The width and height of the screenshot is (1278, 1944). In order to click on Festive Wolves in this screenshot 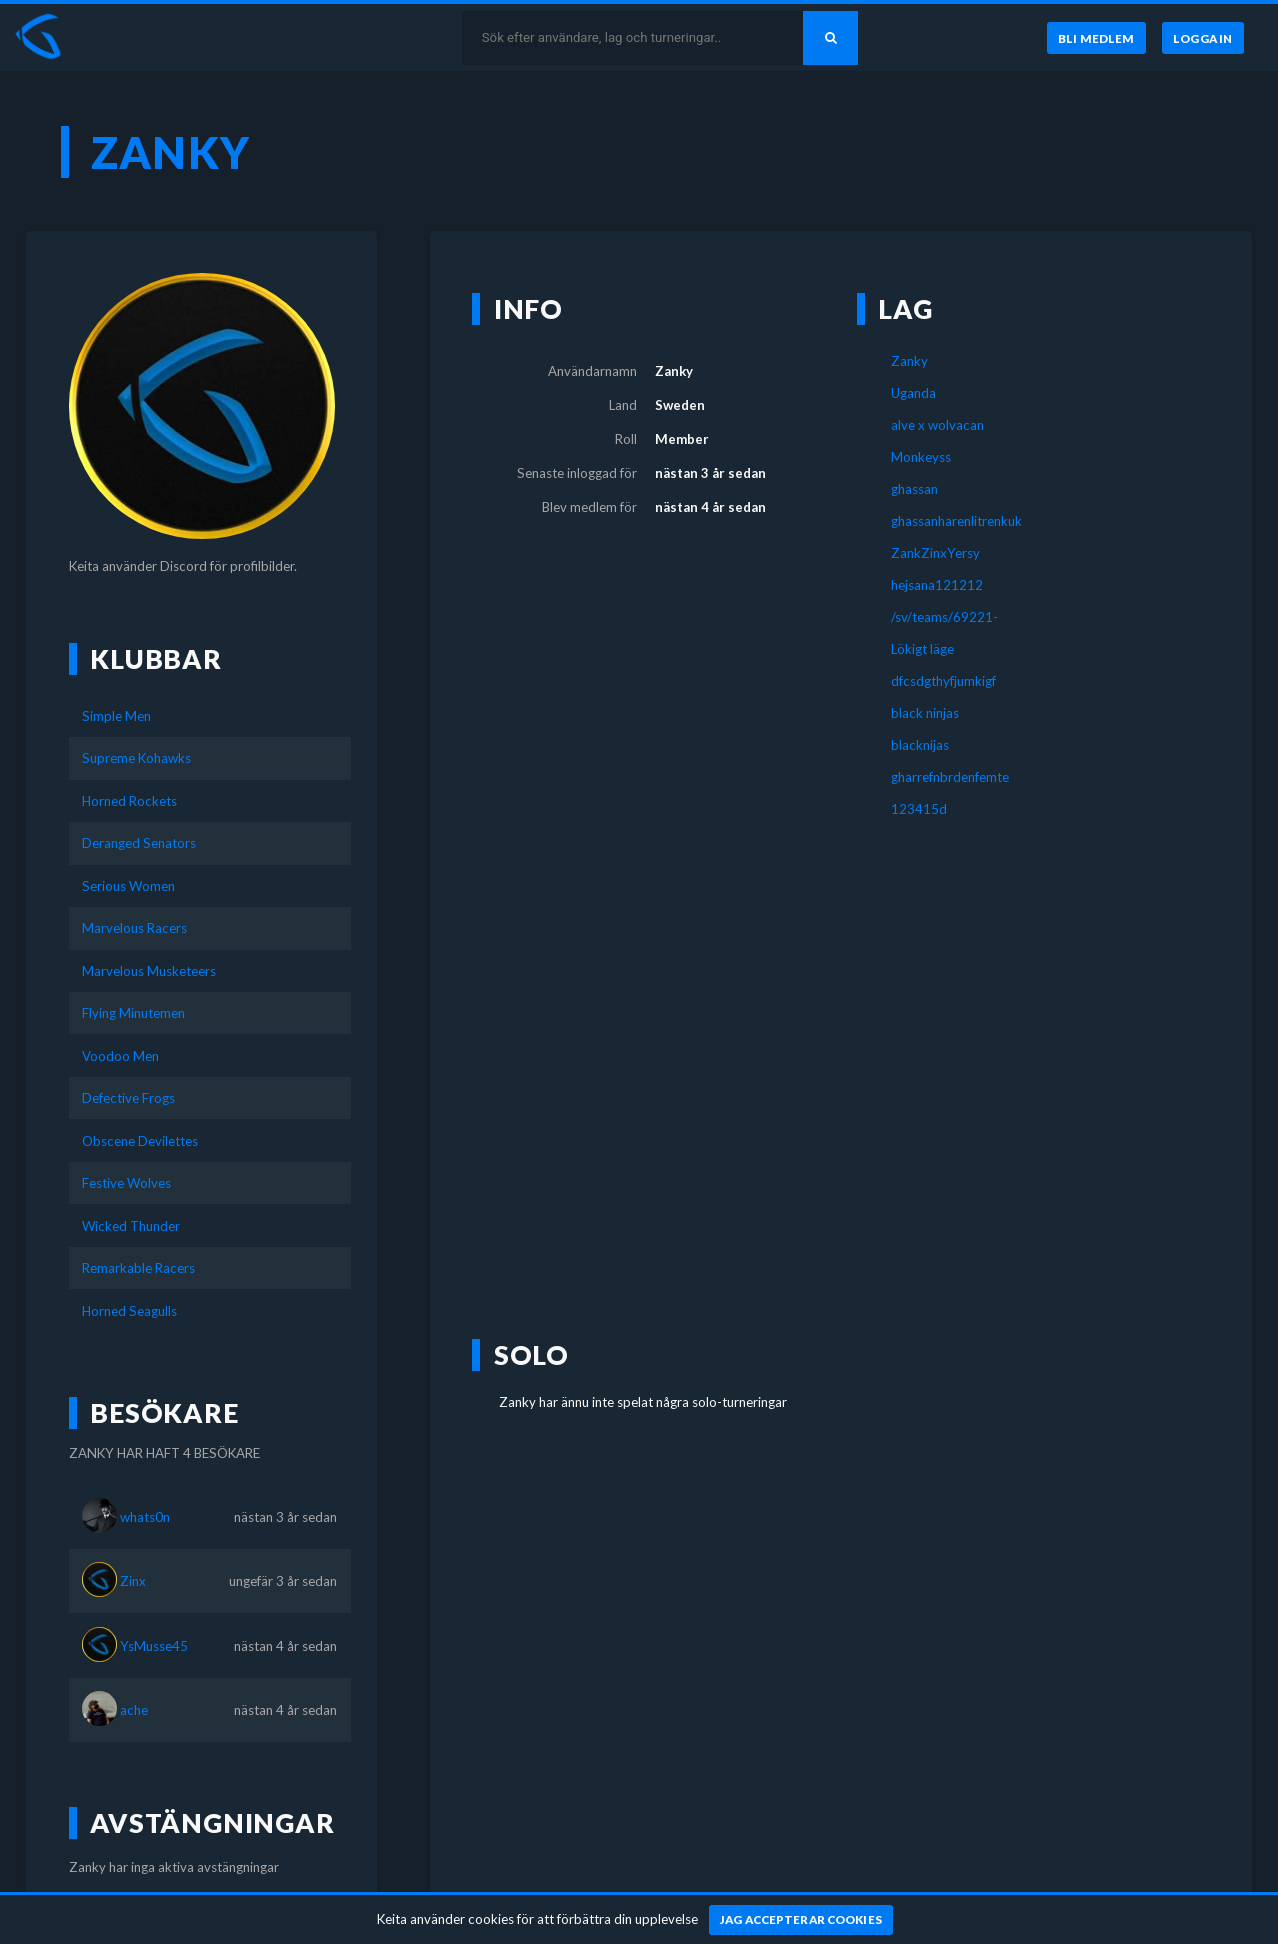, I will do `click(126, 1183)`.